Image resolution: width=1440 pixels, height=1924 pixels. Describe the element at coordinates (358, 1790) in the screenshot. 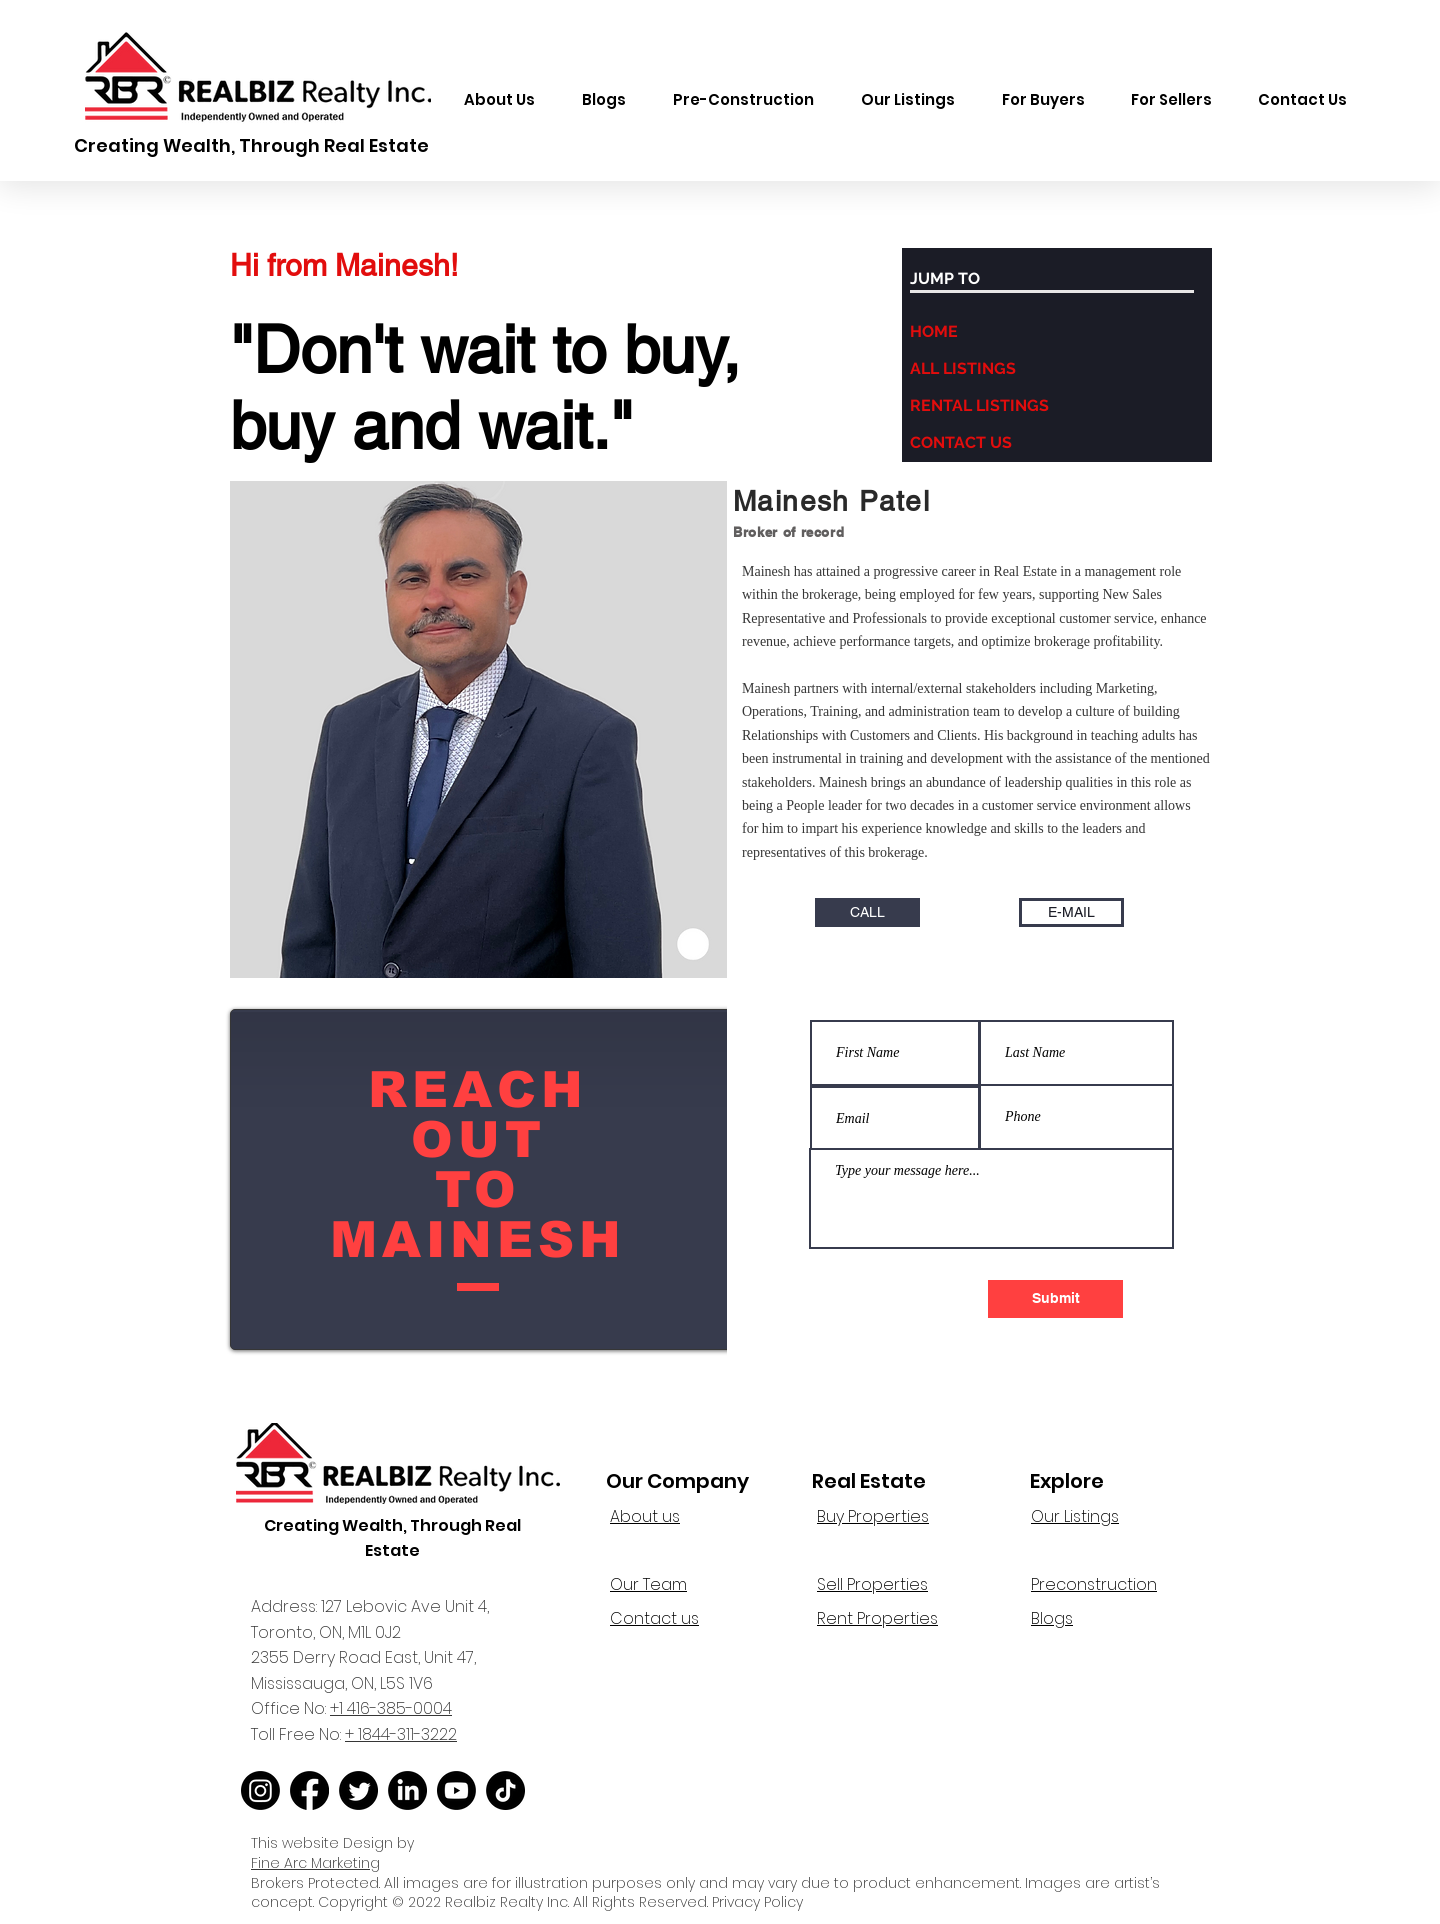

I see `[Twitter]` at that location.